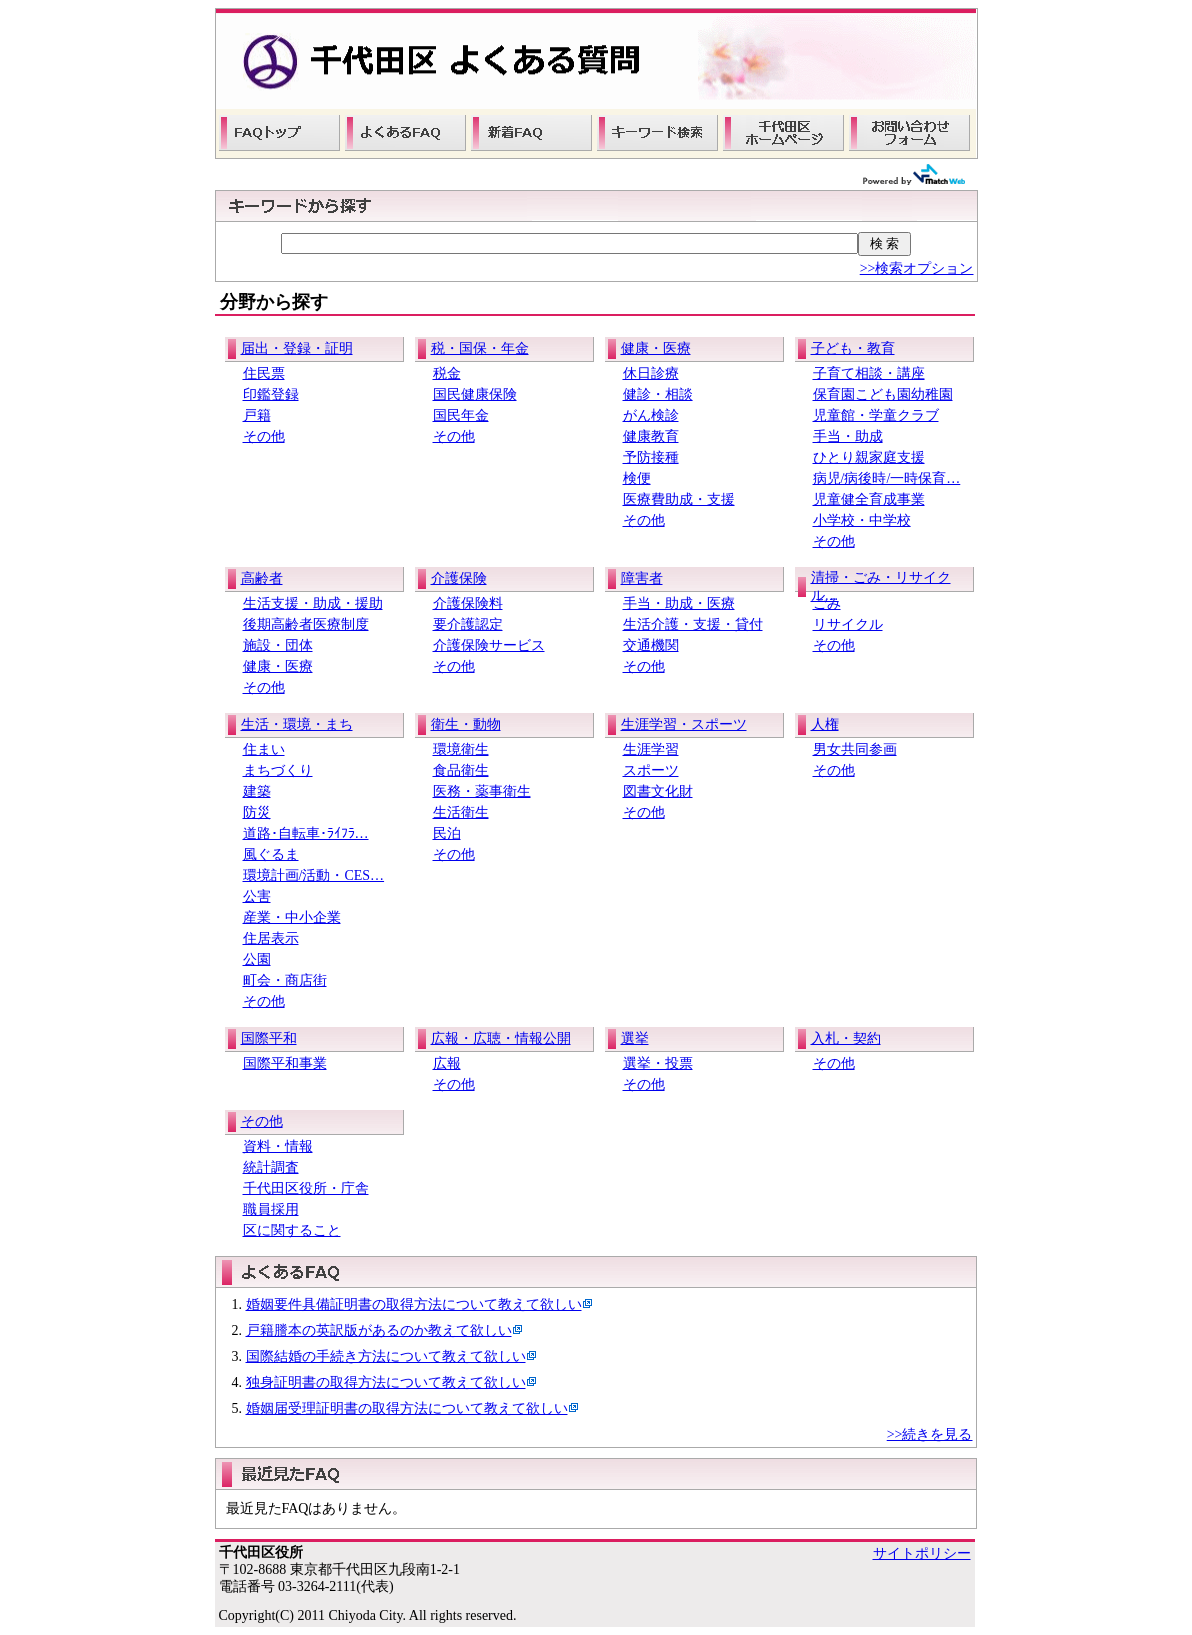 This screenshot has height=1635, width=1192. I want to click on 国民健康保険, so click(475, 394).